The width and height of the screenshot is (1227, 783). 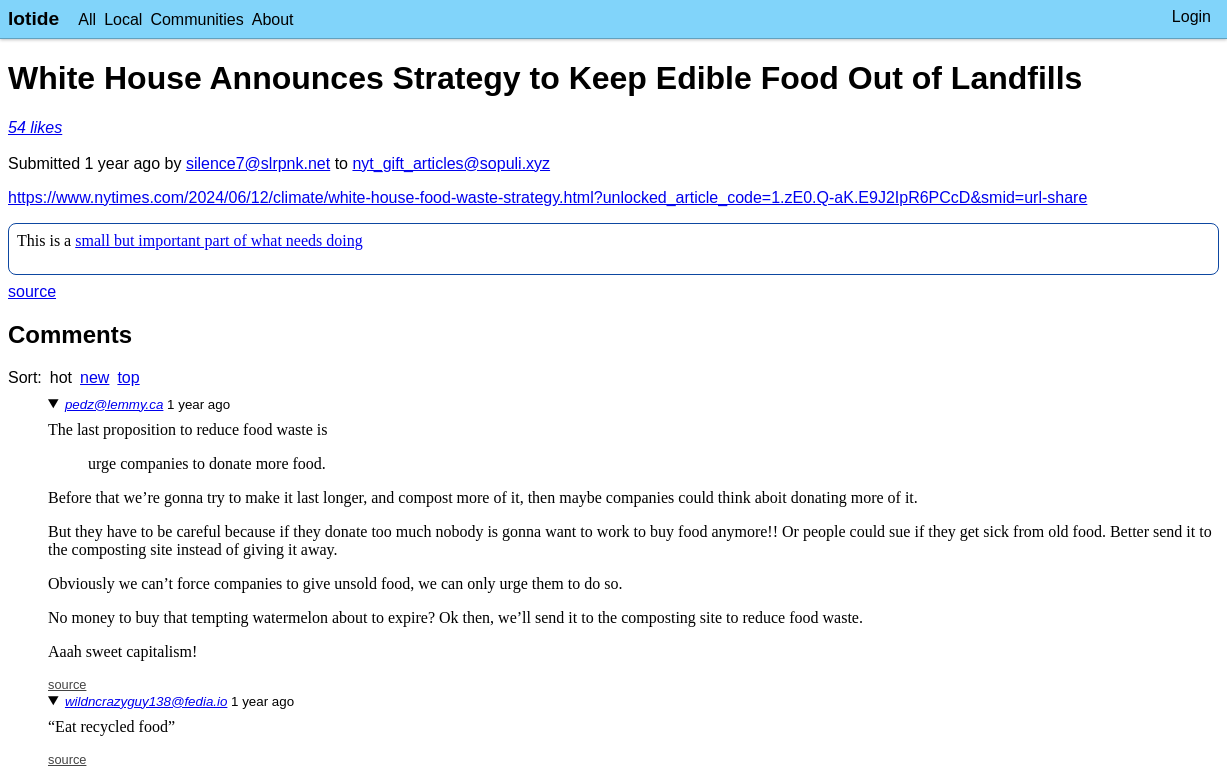 I want to click on Login, so click(x=1191, y=16).